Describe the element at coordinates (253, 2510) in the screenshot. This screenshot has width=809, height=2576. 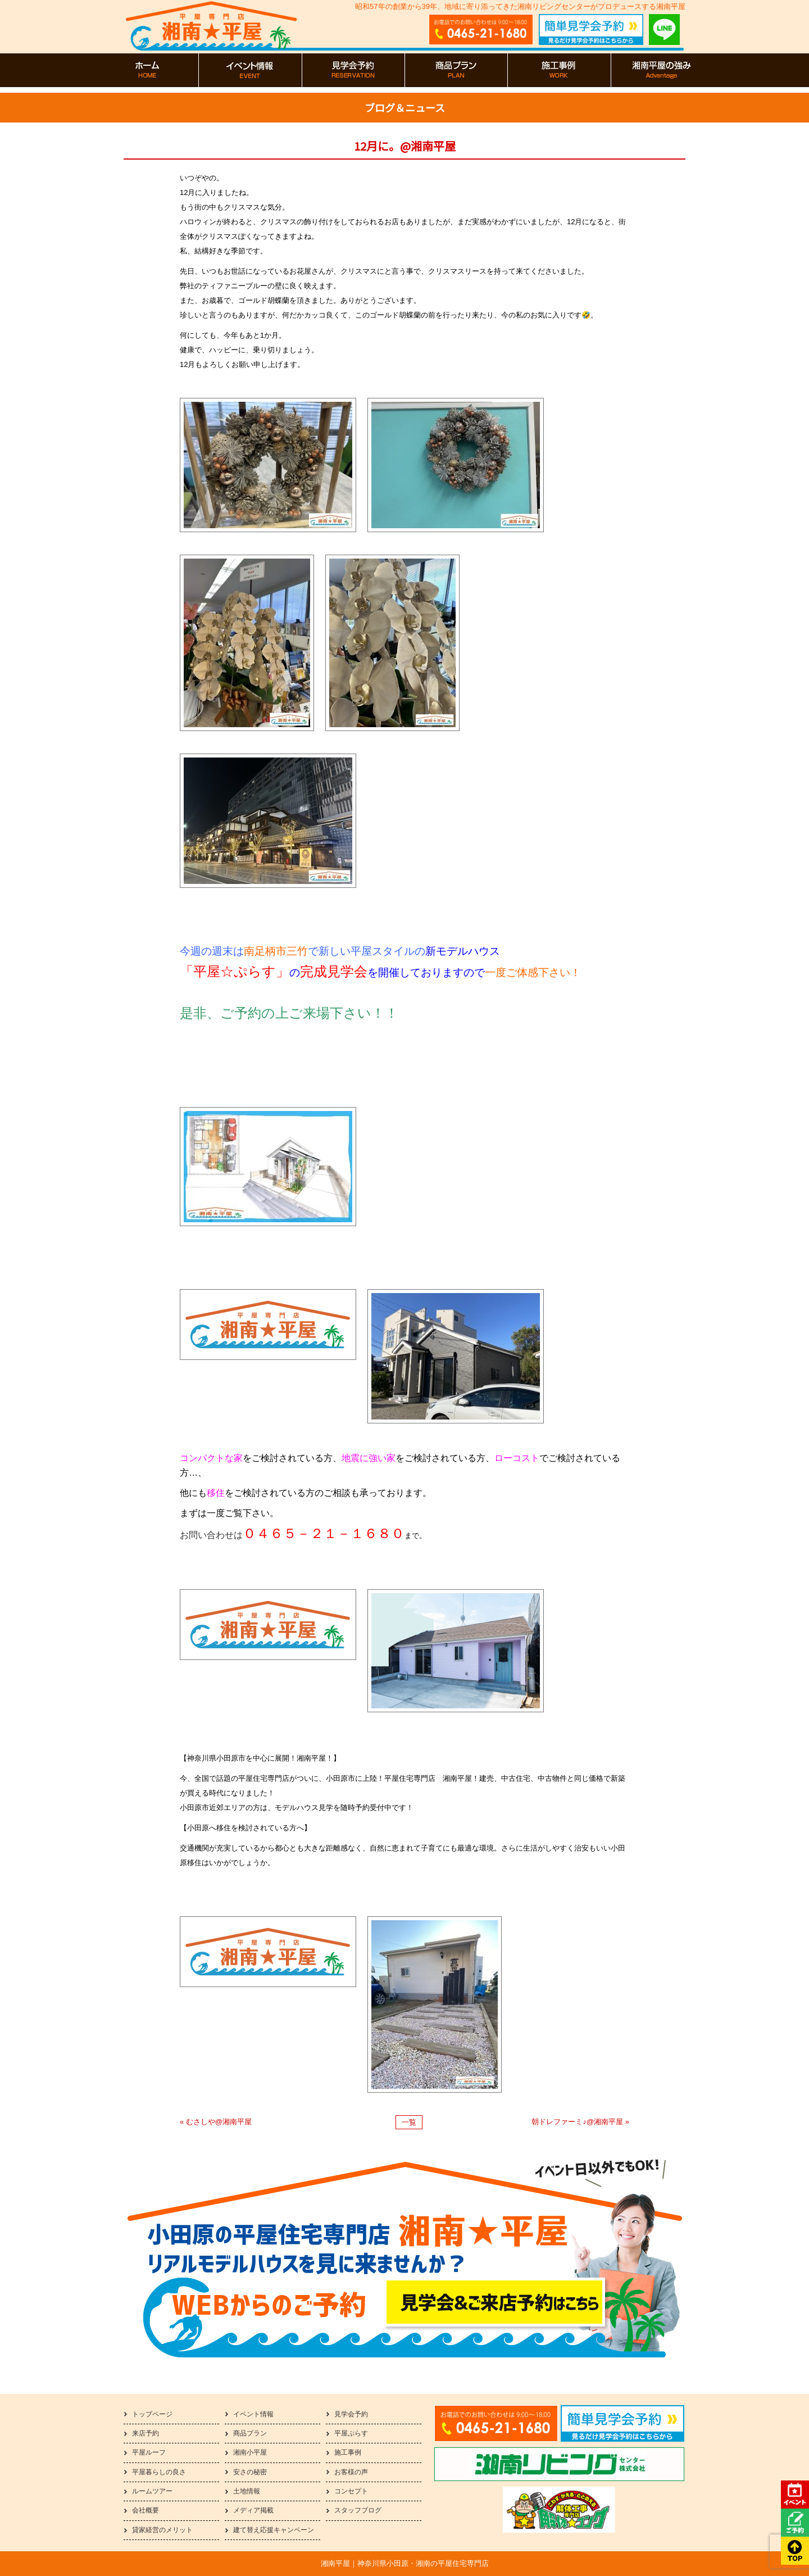
I see `メディア掲載` at that location.